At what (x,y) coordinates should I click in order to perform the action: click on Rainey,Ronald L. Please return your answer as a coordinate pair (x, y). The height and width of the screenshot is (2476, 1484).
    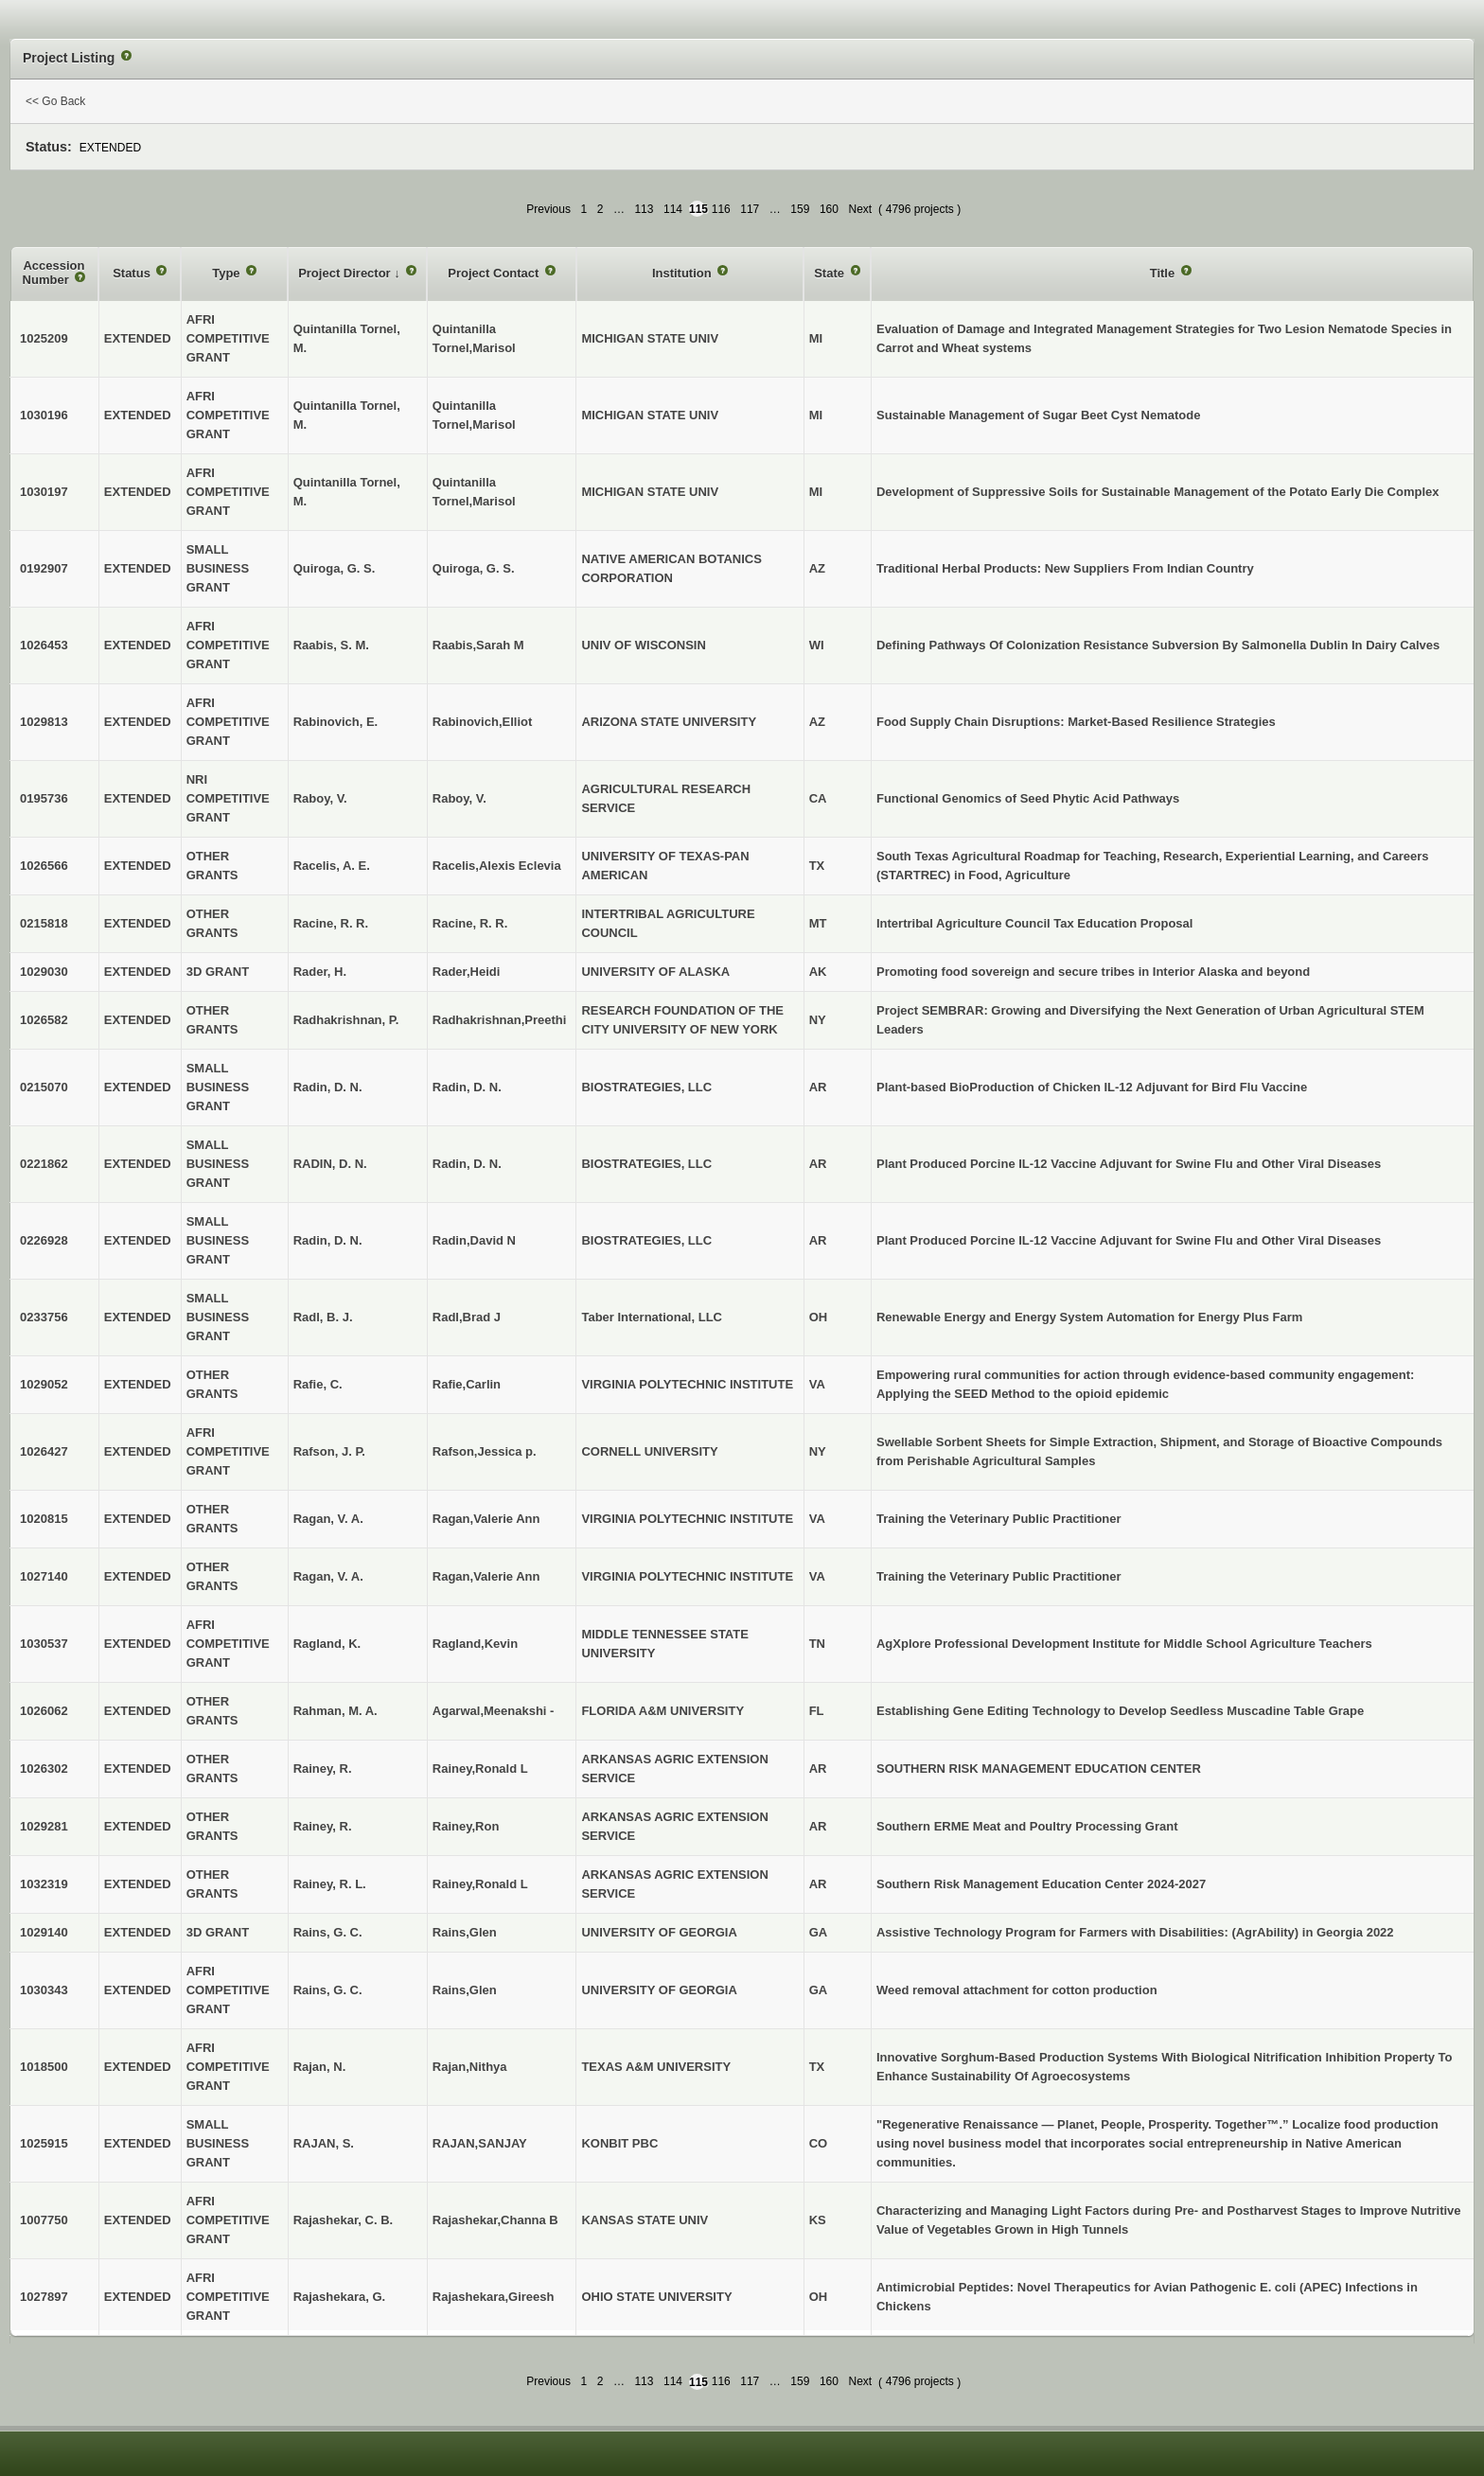
    Looking at the image, I should click on (480, 1768).